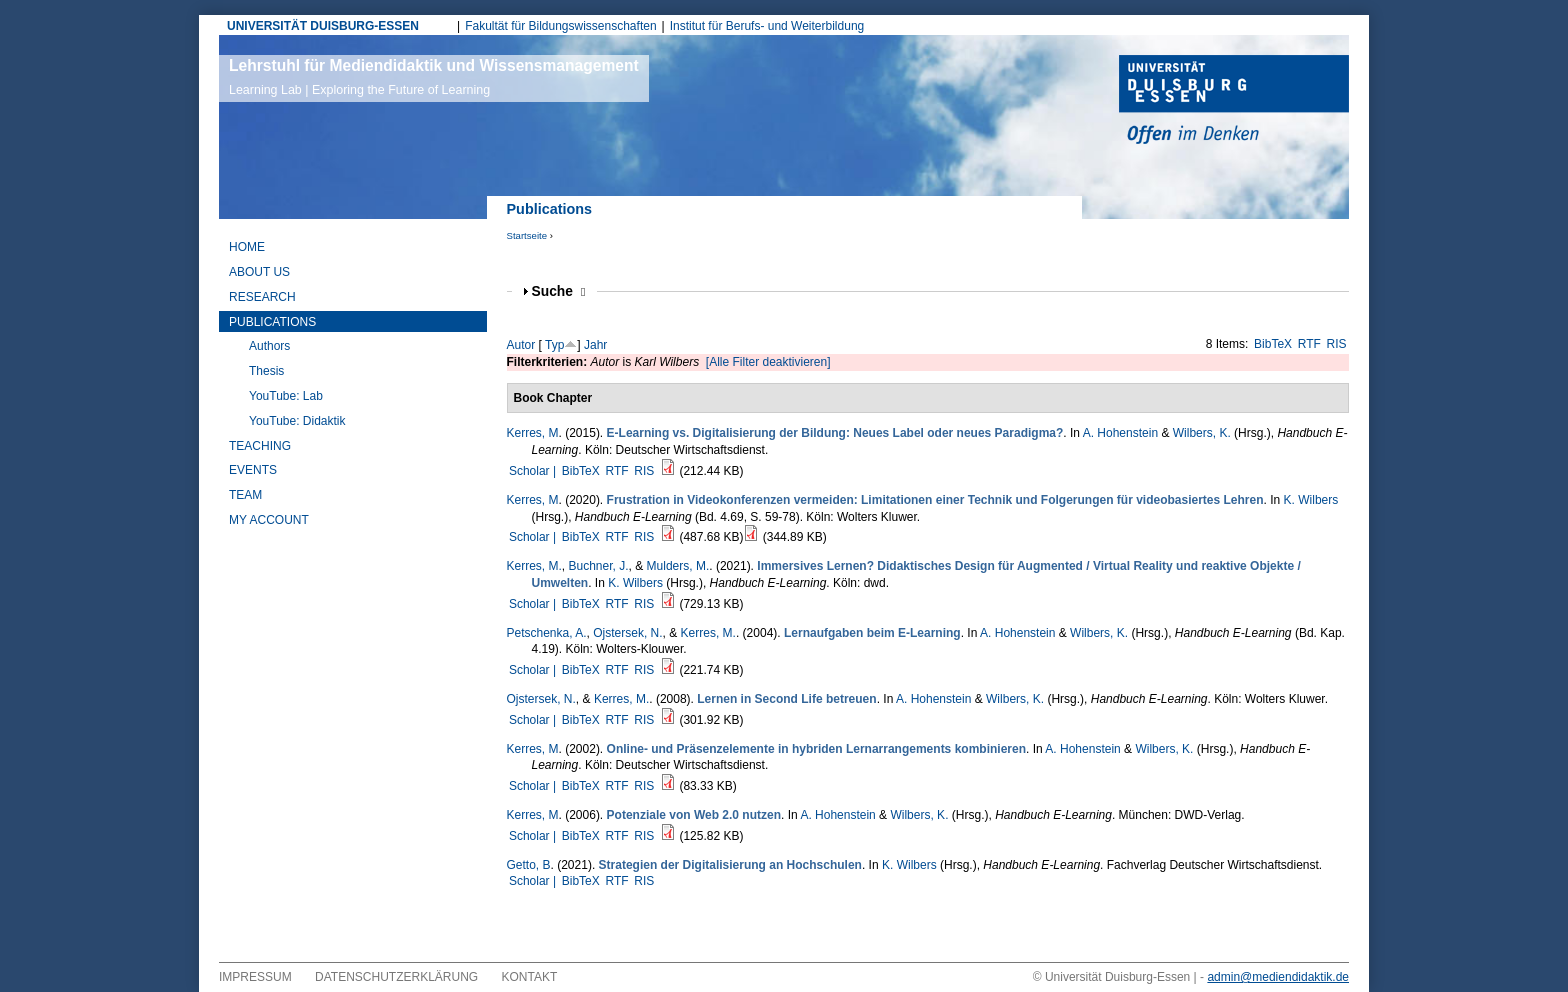 The image size is (1568, 992). Describe the element at coordinates (253, 470) in the screenshot. I see `Events` at that location.